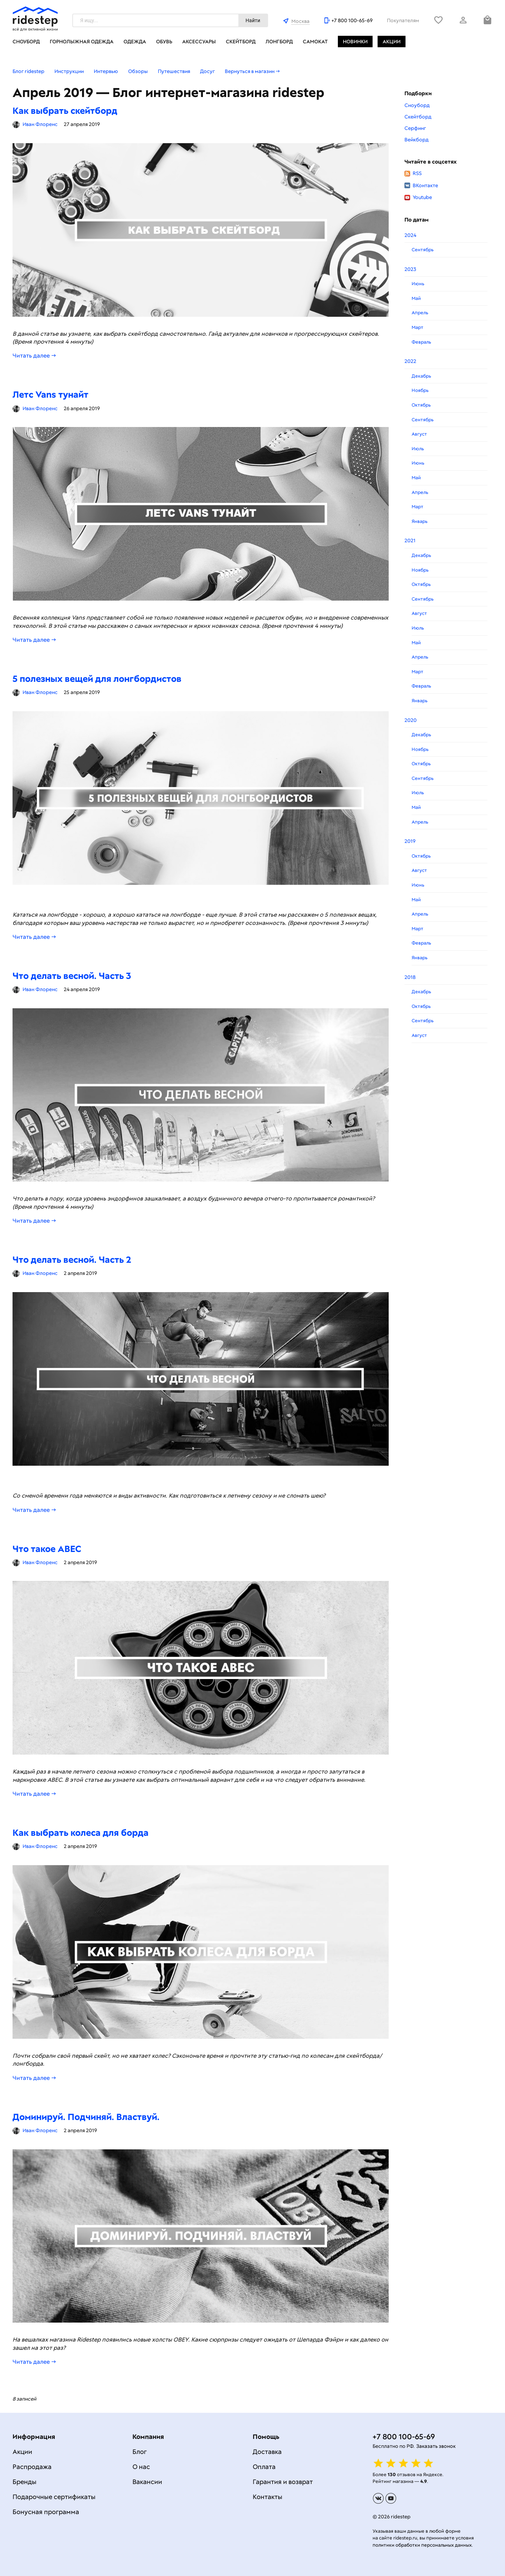  What do you see at coordinates (46, 2512) in the screenshot?
I see `Бонусная программа` at bounding box center [46, 2512].